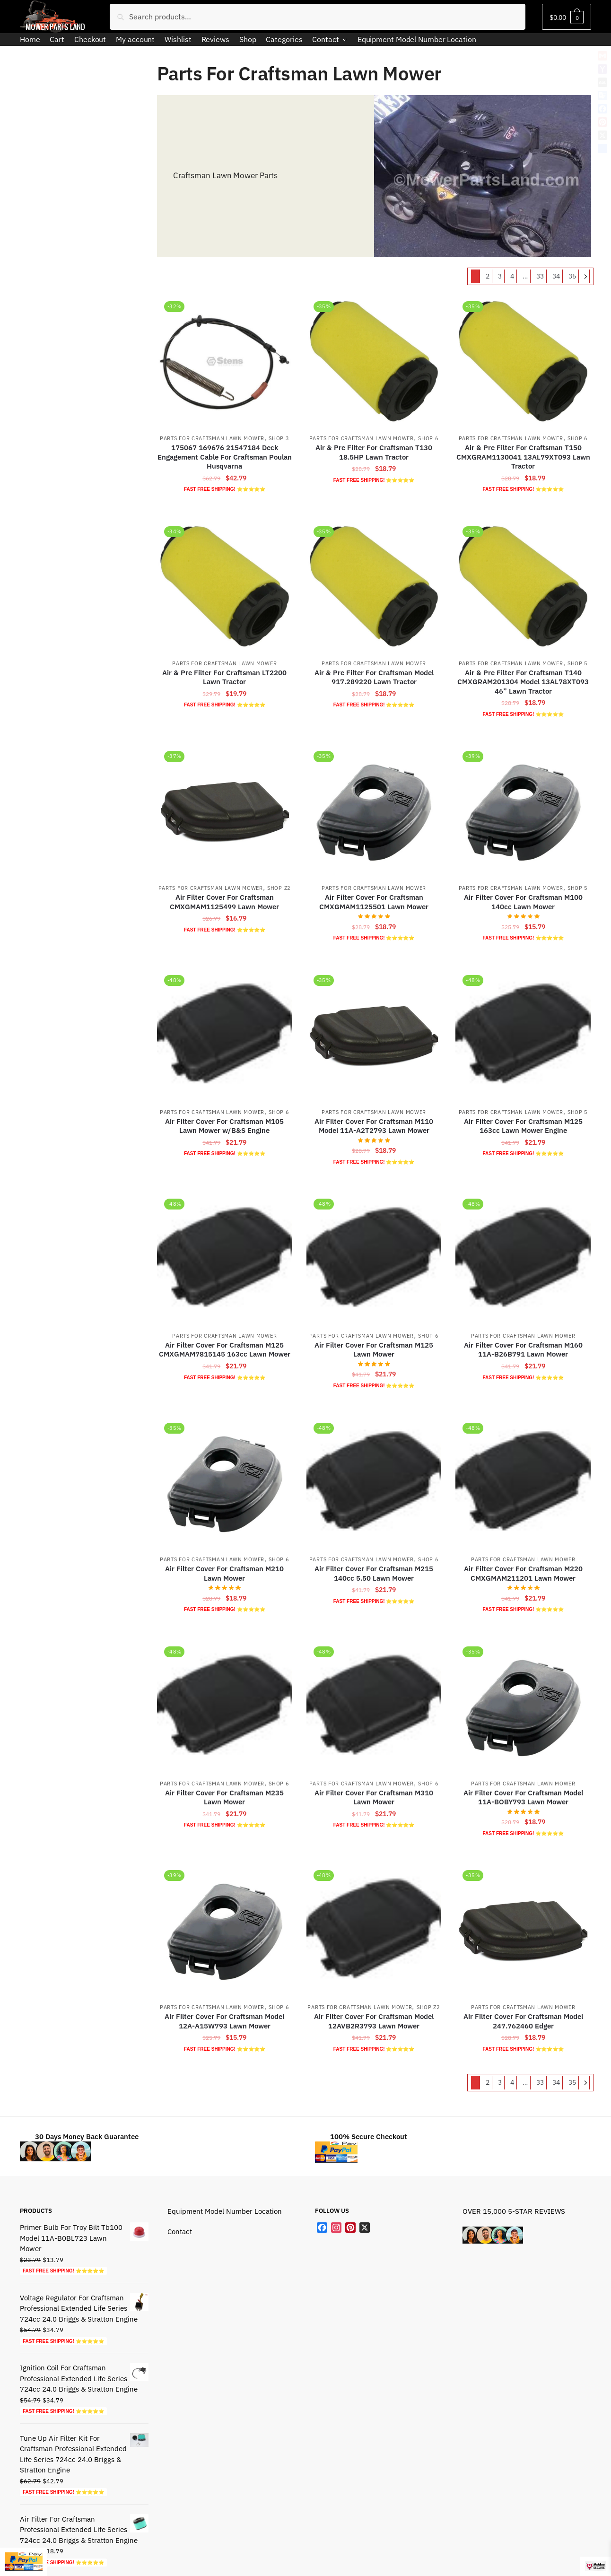 Image resolution: width=611 pixels, height=2576 pixels. What do you see at coordinates (512, 276) in the screenshot?
I see `4 [Page 4]` at bounding box center [512, 276].